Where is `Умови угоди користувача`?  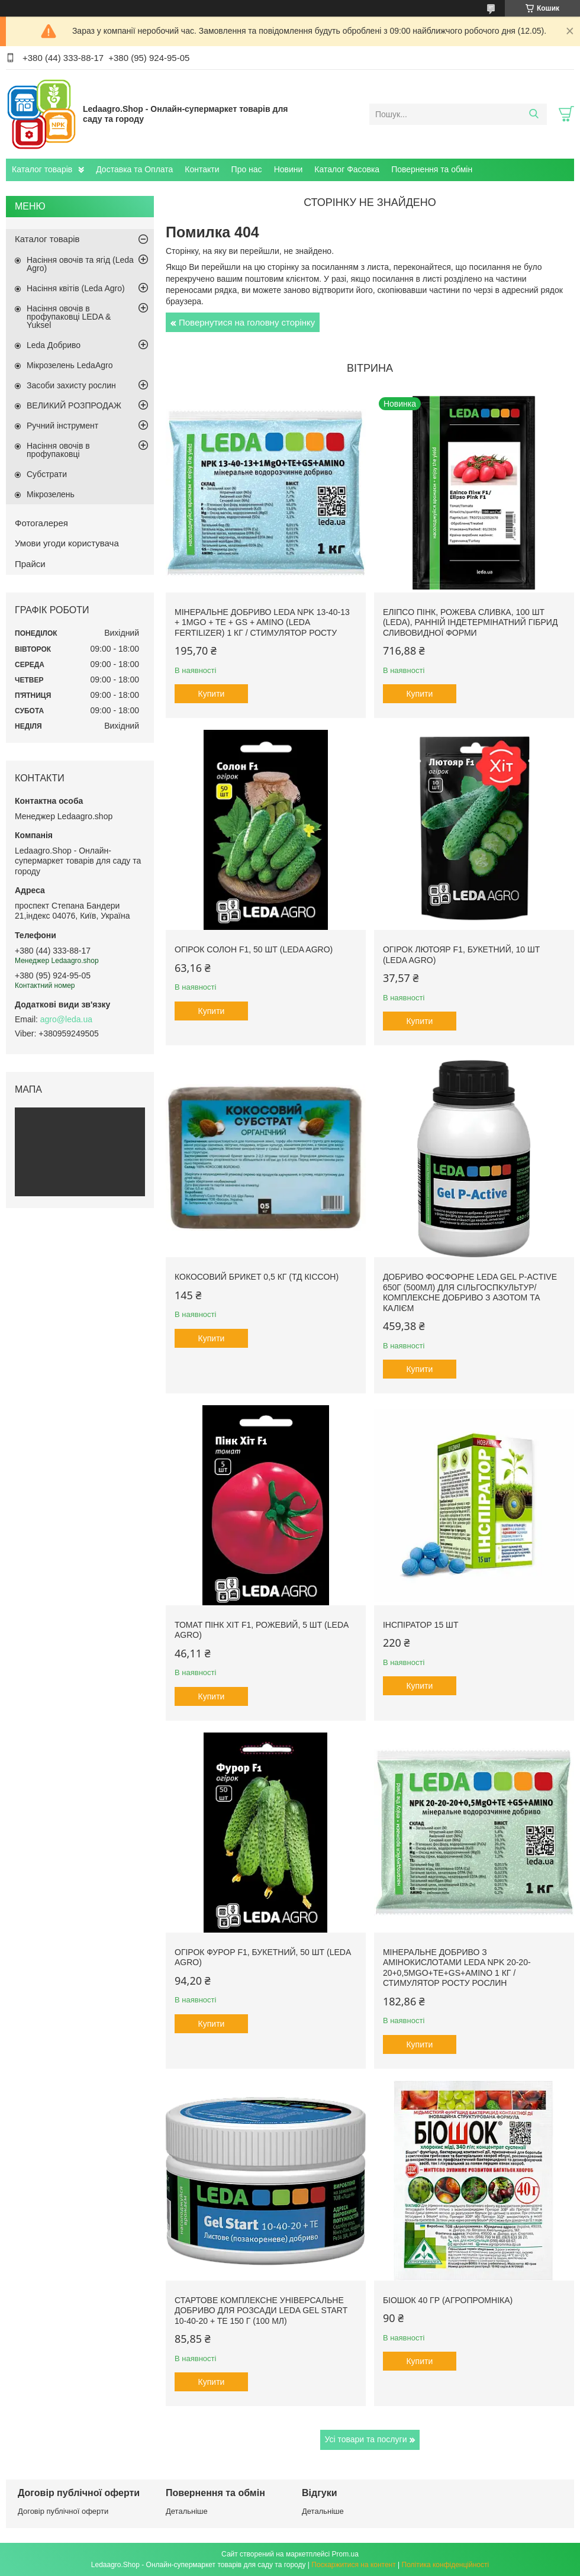 Умови угоди користувача is located at coordinates (67, 543).